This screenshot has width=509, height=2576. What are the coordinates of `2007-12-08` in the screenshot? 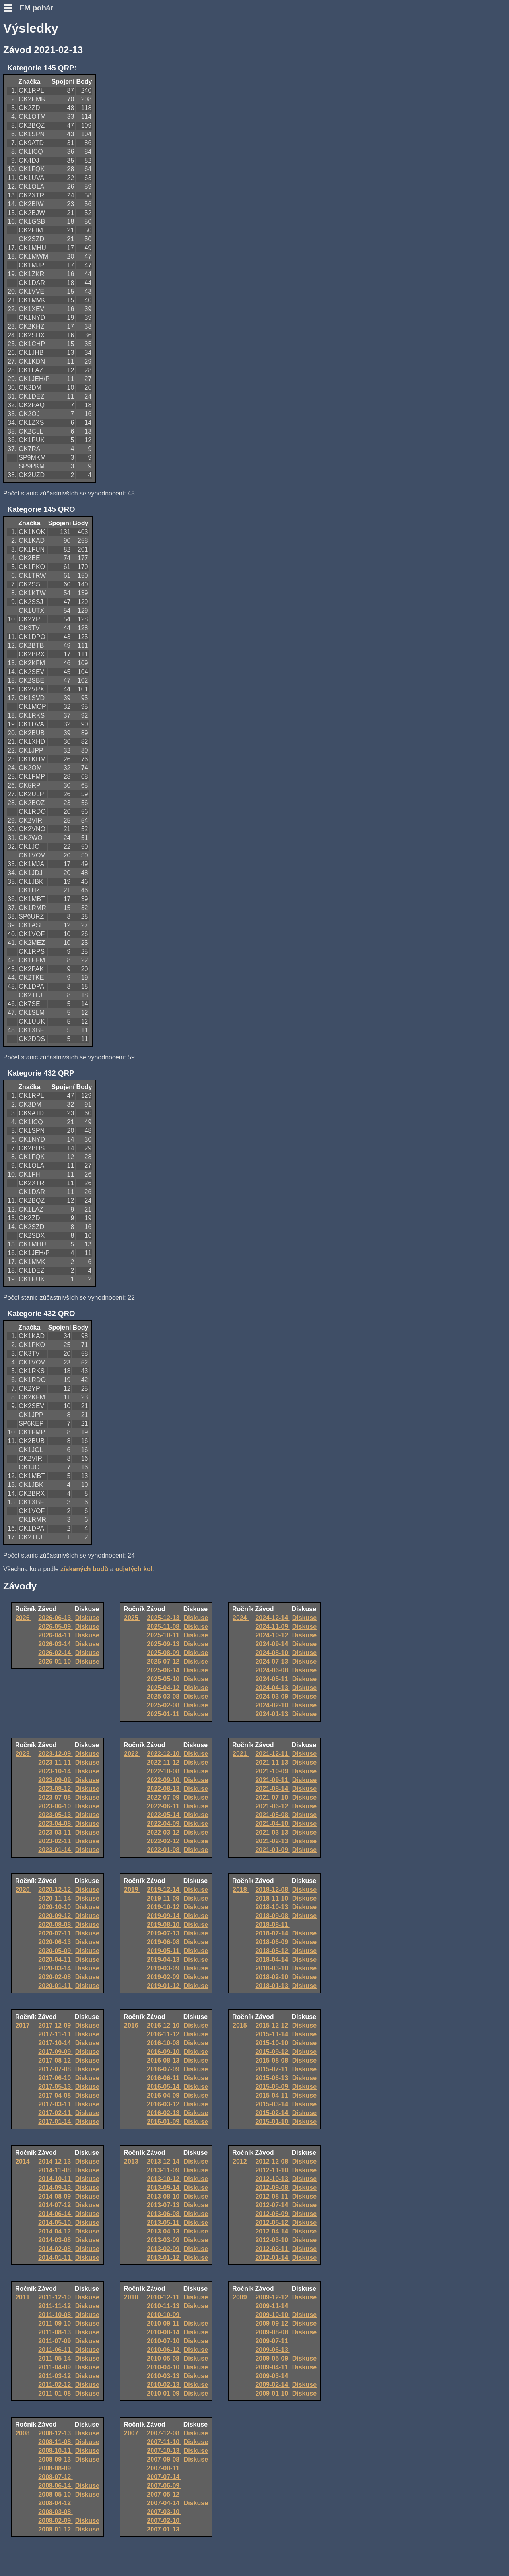 It's located at (164, 2433).